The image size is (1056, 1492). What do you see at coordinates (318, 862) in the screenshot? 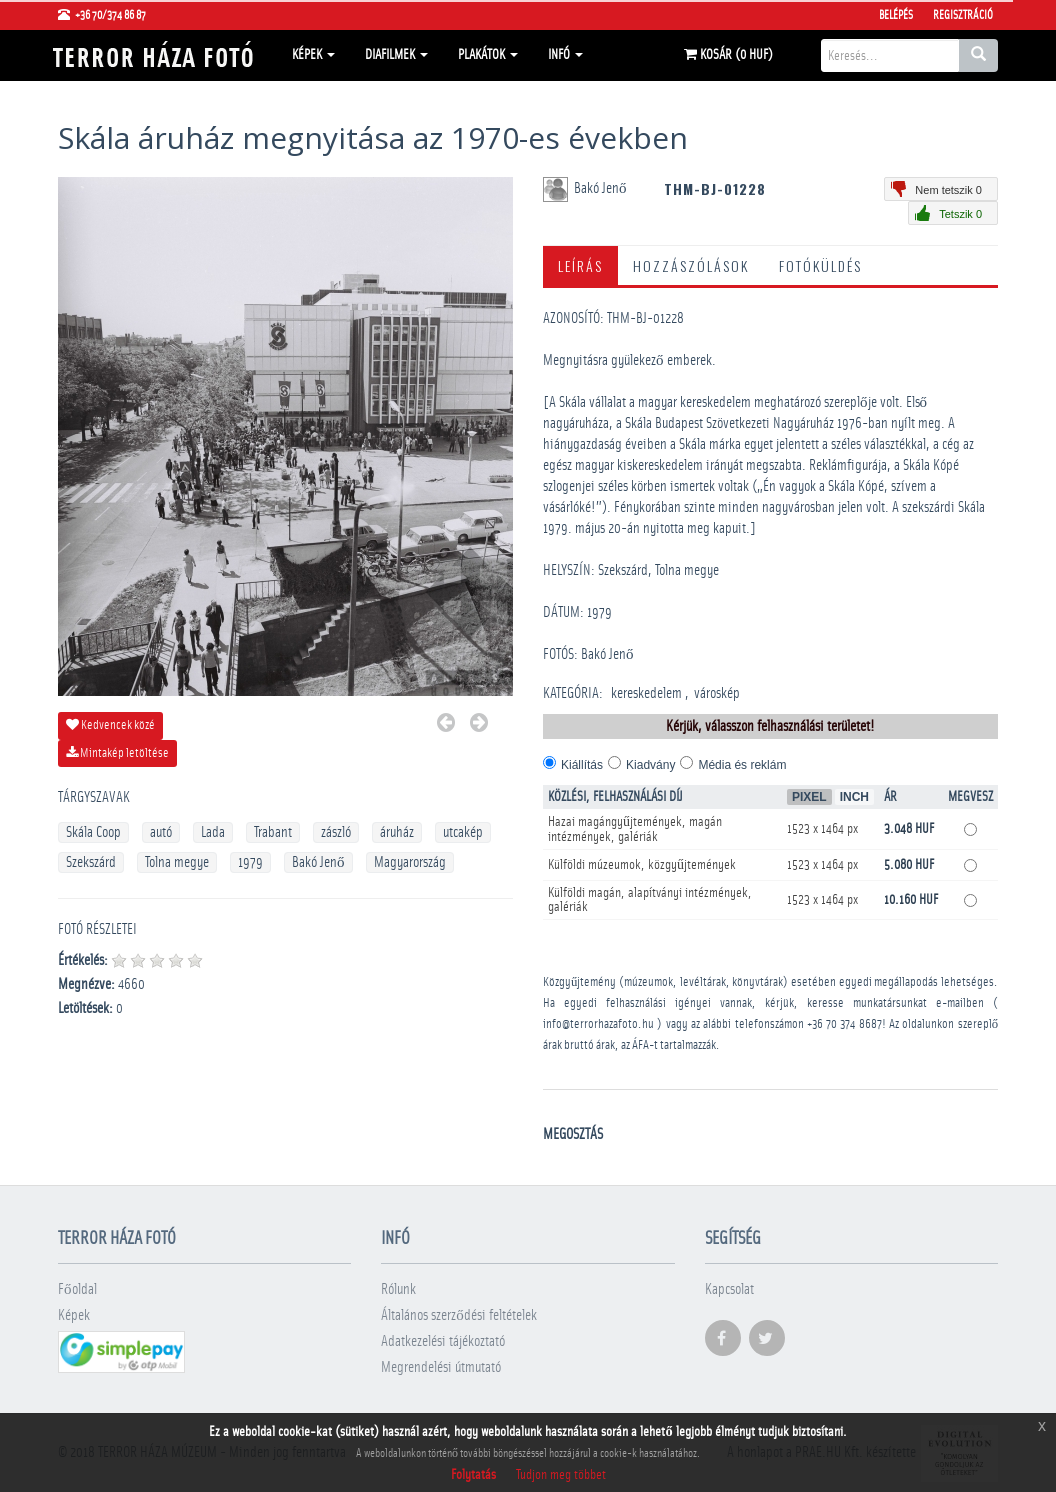
I see `Bakó Jenő` at bounding box center [318, 862].